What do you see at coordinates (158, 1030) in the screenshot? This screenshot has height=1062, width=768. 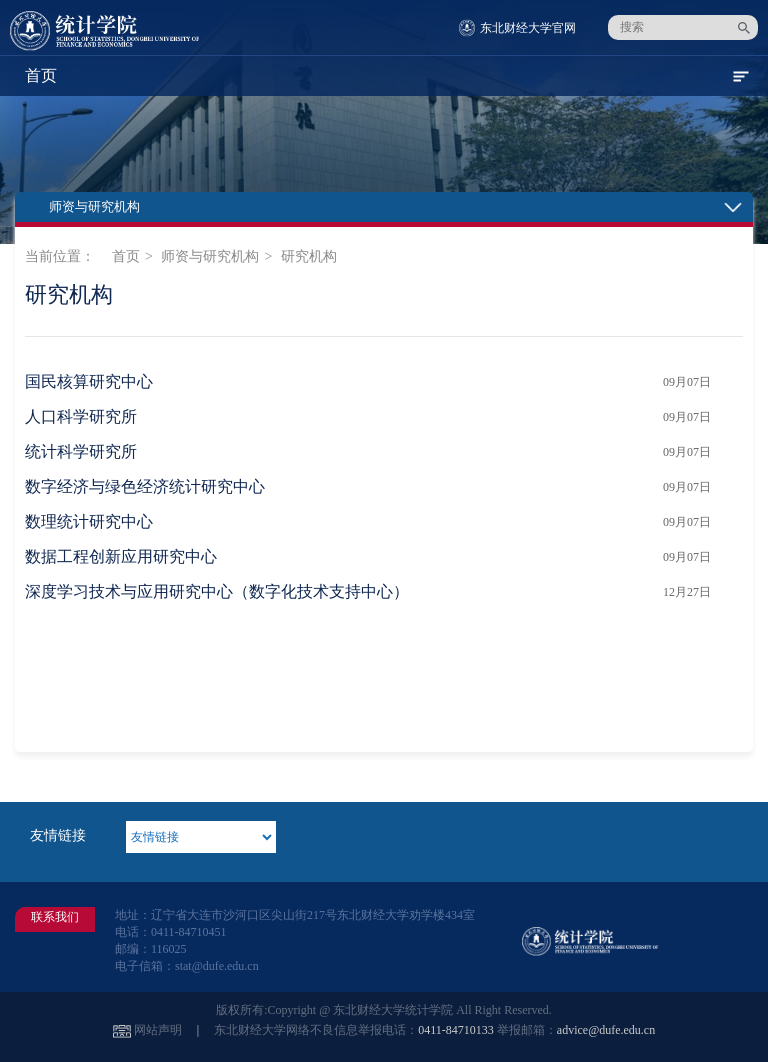 I see `网站声明` at bounding box center [158, 1030].